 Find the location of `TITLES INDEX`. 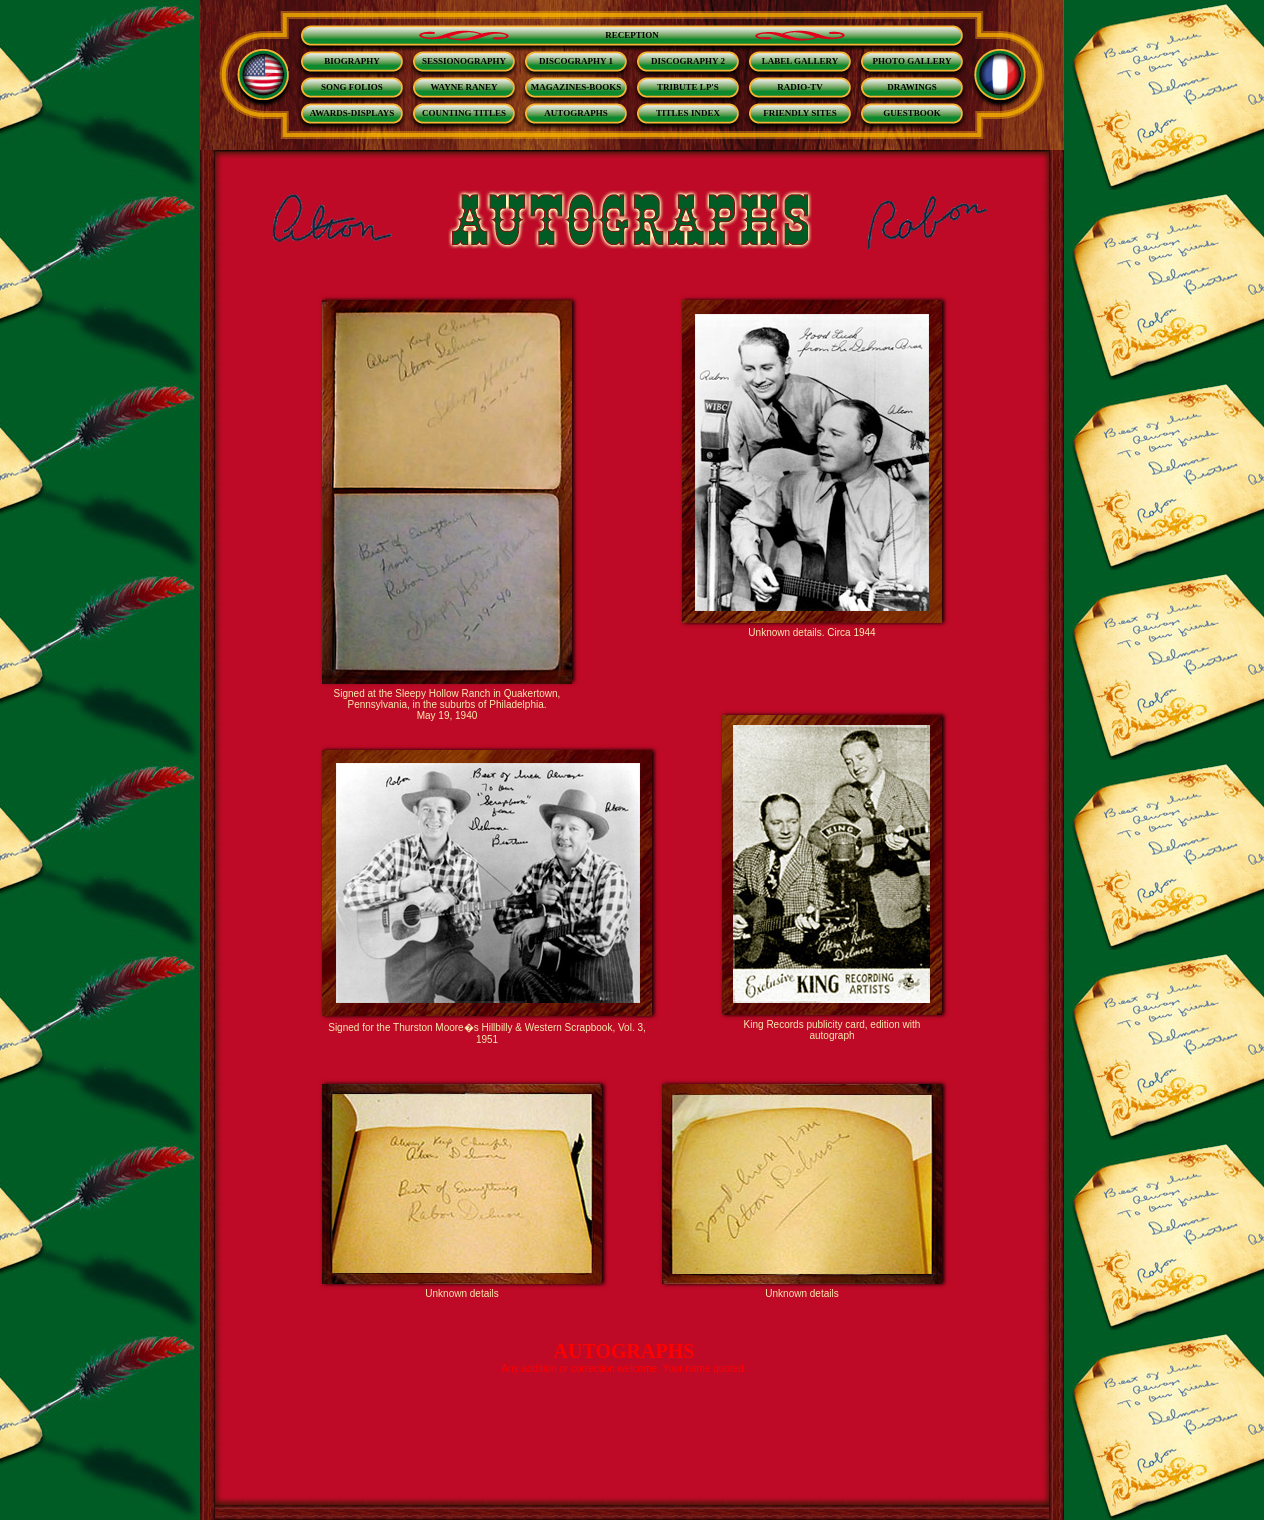

TITLES INDEX is located at coordinates (688, 113).